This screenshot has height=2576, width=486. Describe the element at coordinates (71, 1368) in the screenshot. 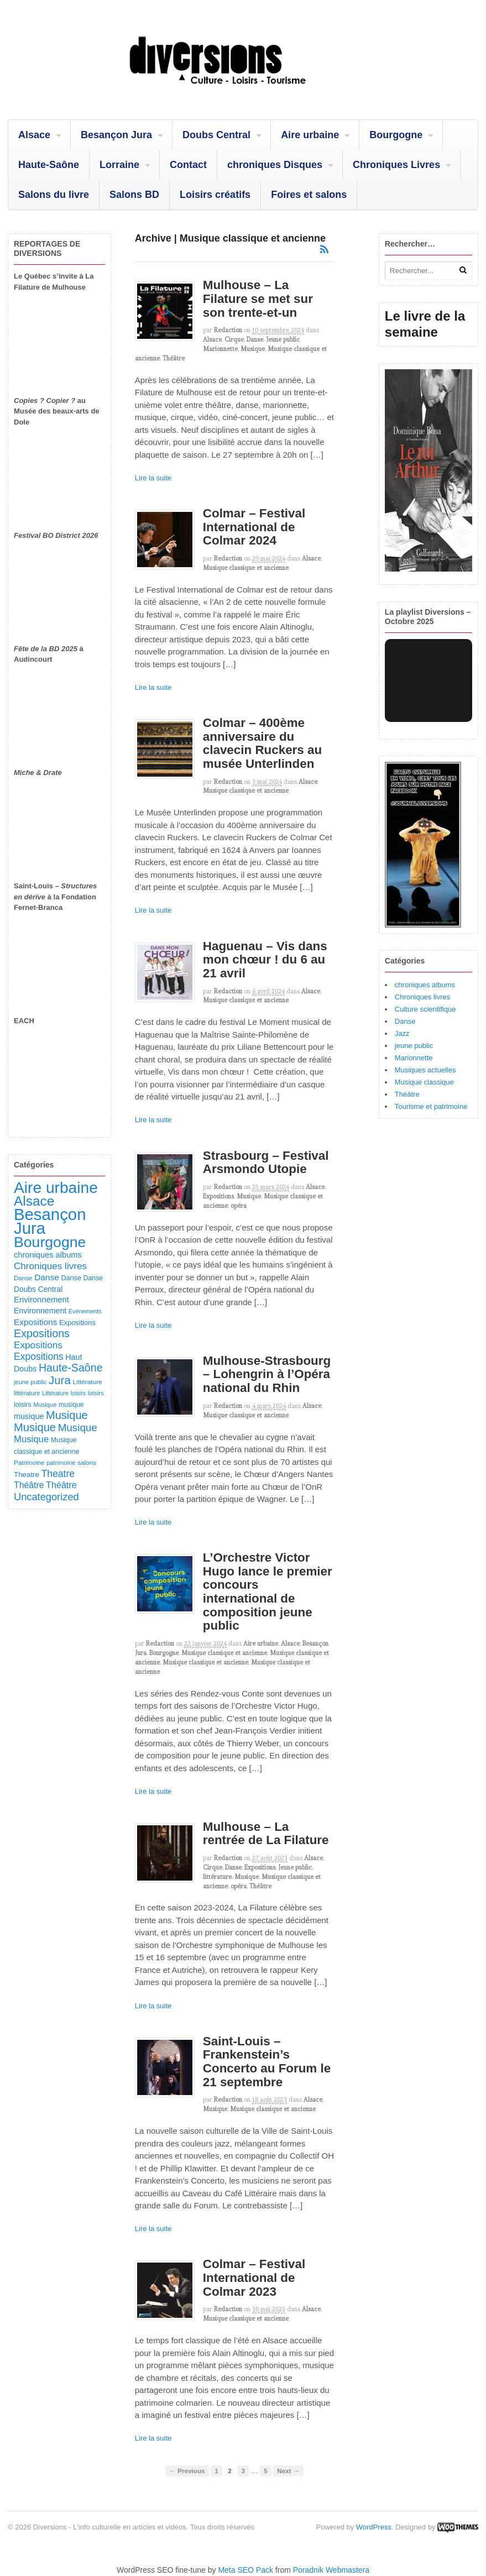

I see `Haute-Saône [Haute-Saône (430 éléments)]` at that location.